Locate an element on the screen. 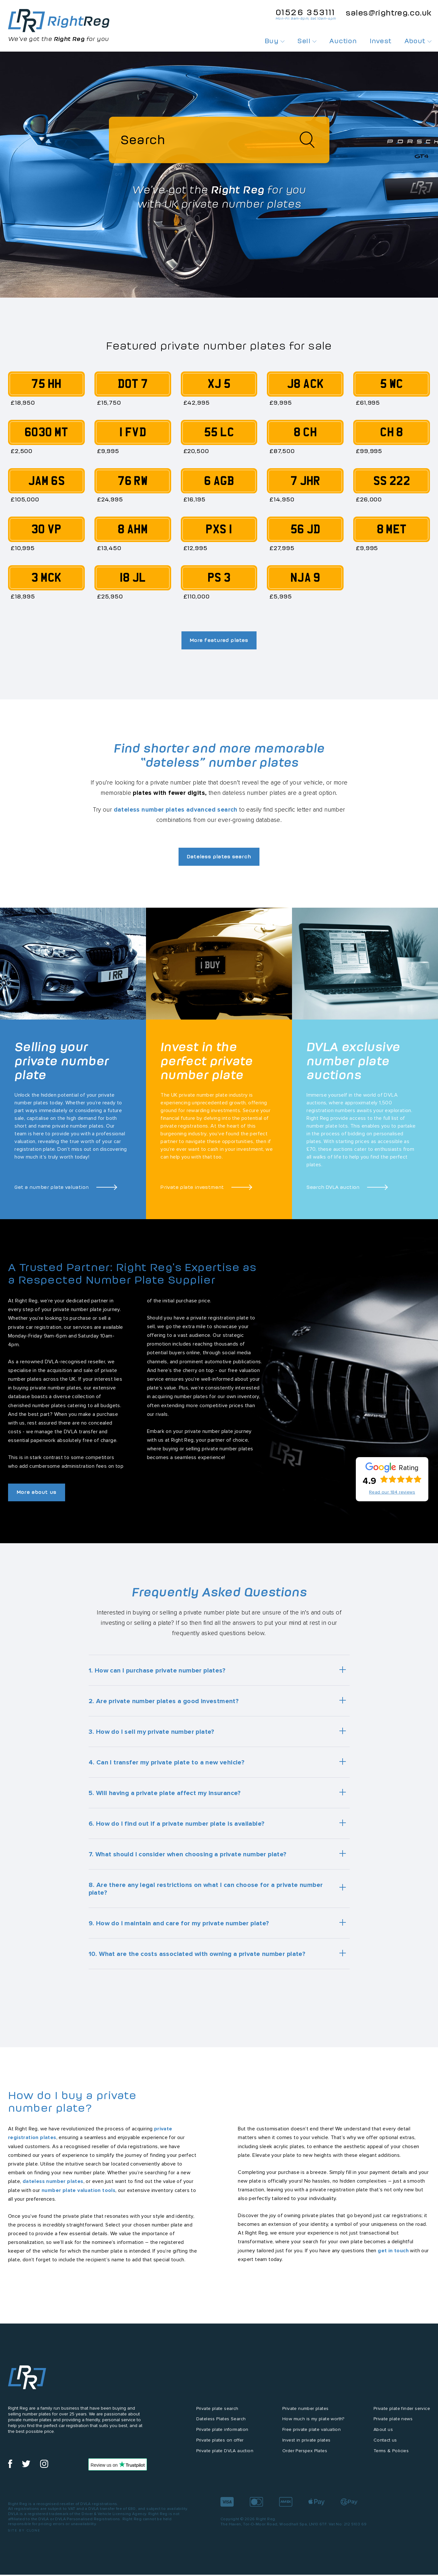 This screenshot has height=2576, width=438. 5. Will having a private plate affect my insurance? is located at coordinates (165, 1798).